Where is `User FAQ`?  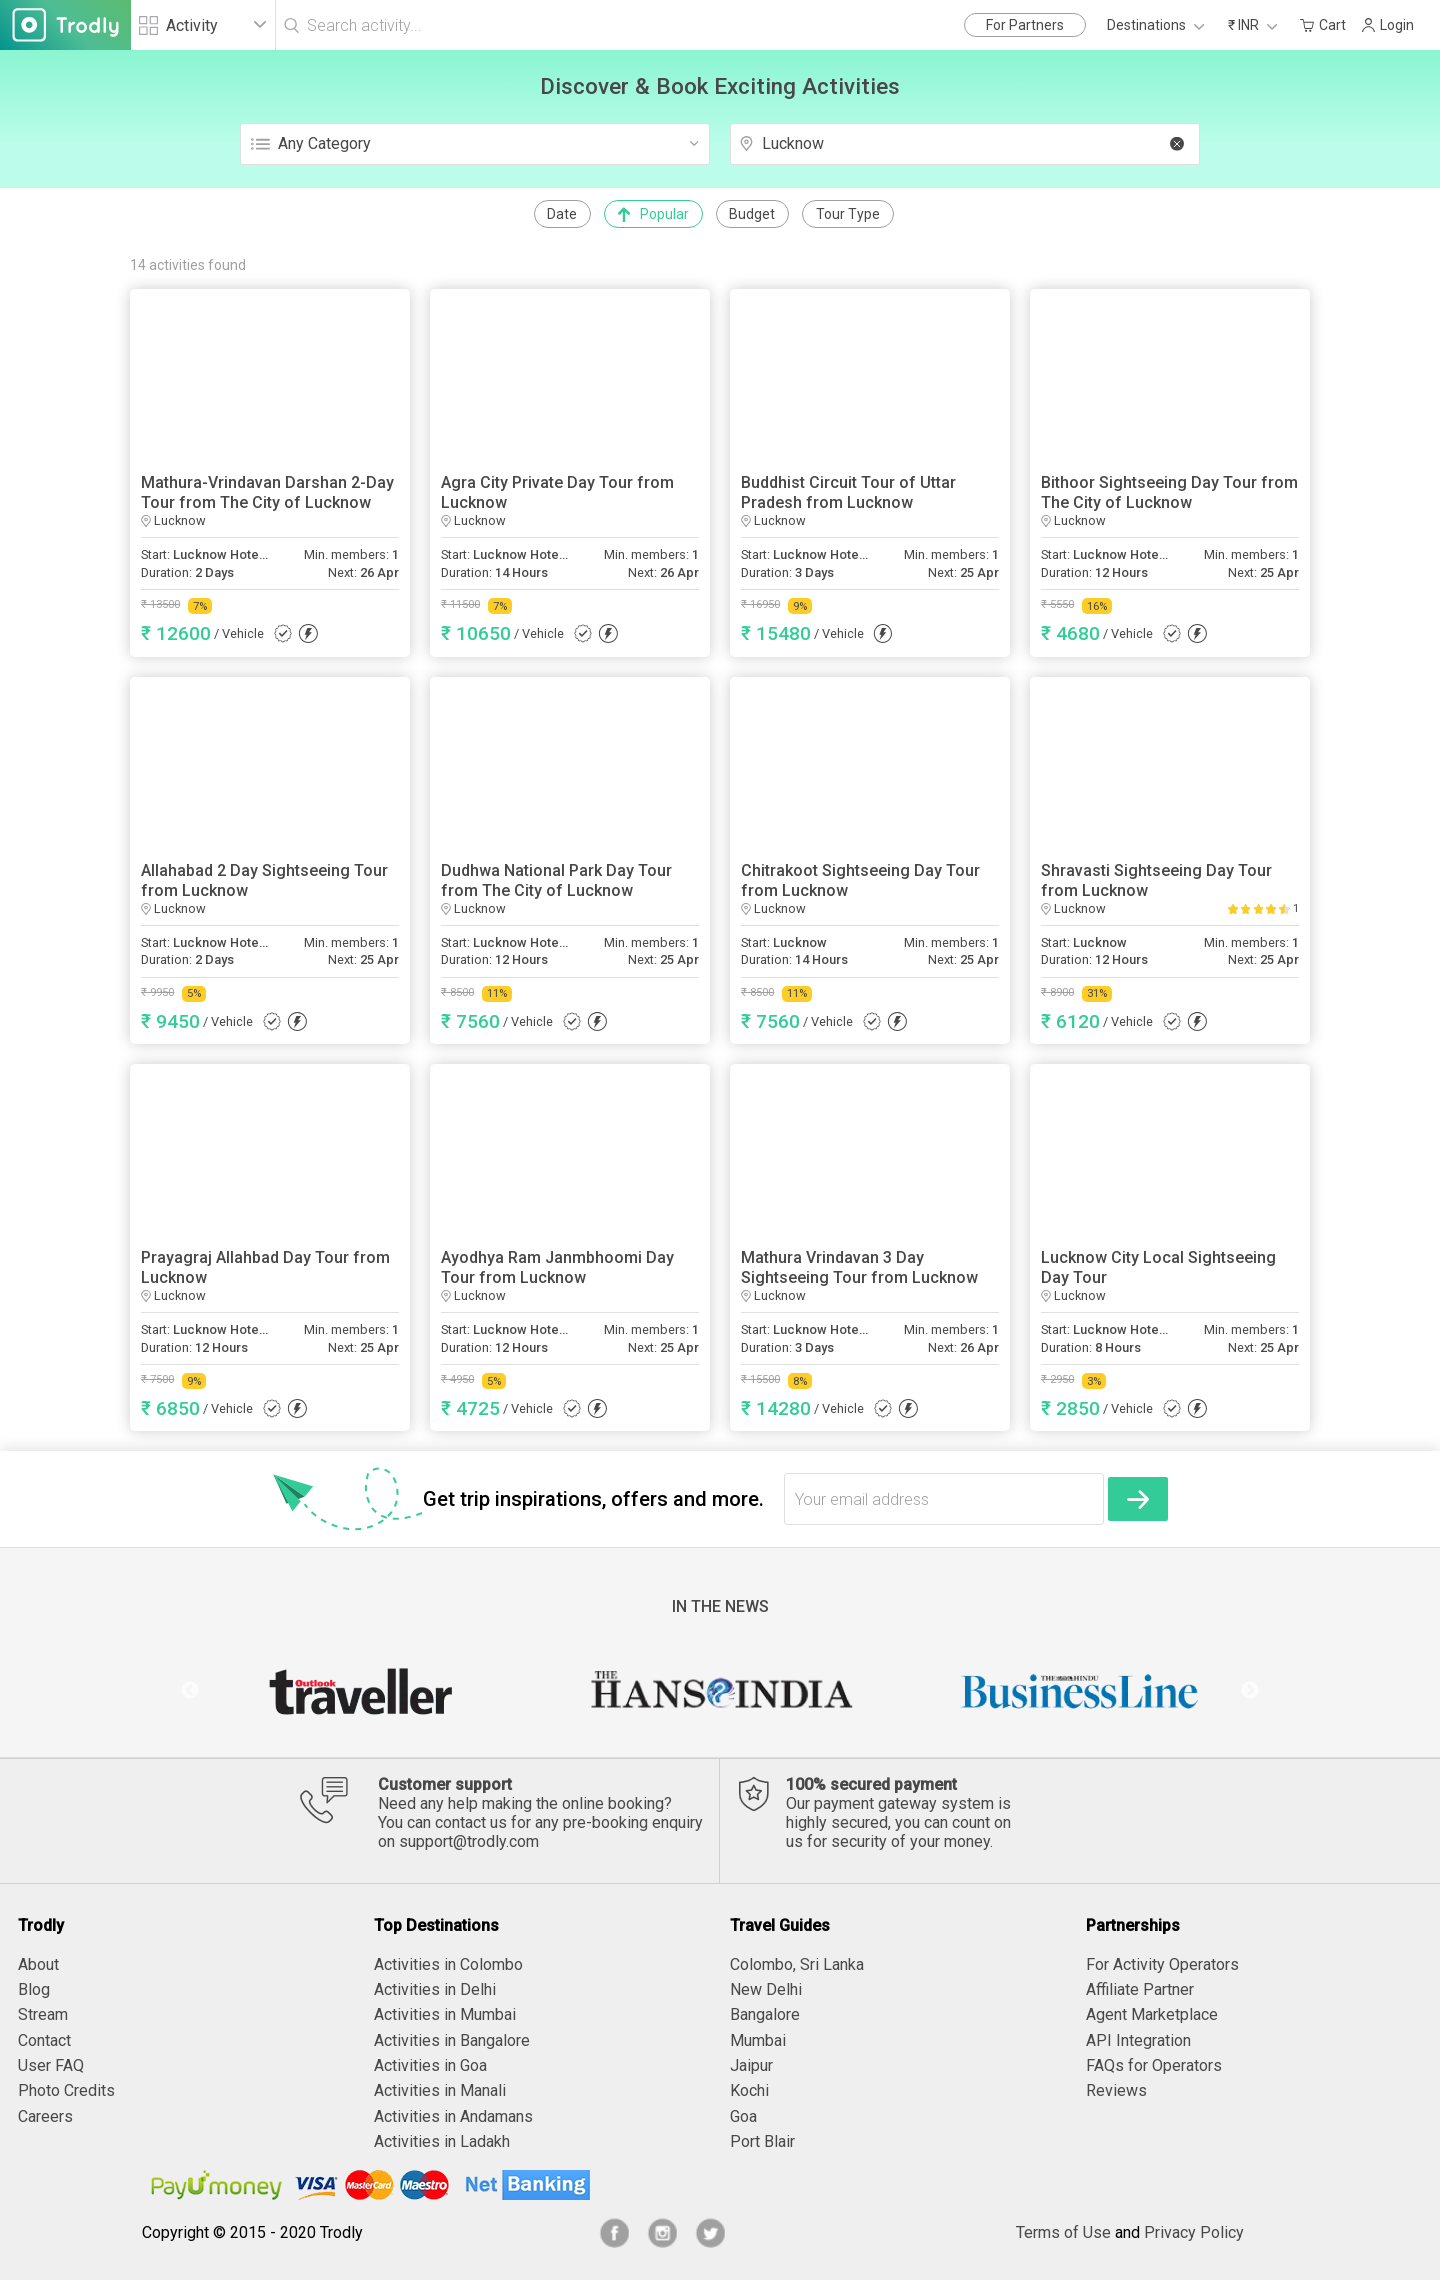 User FAQ is located at coordinates (51, 2065).